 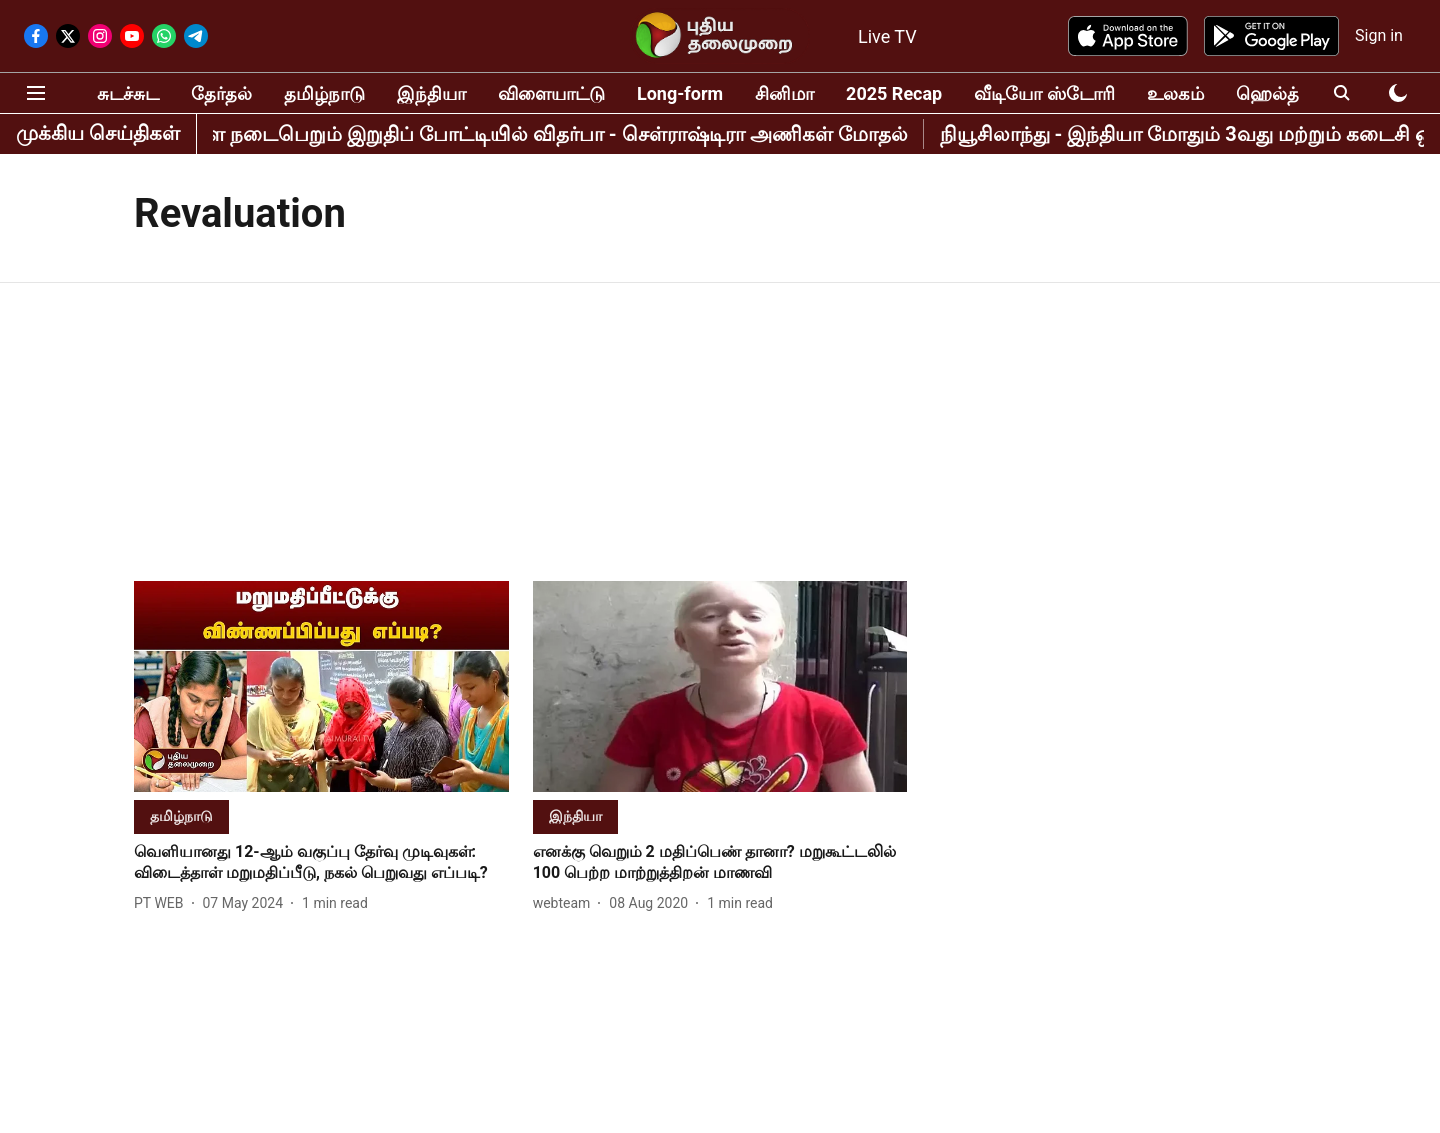 I want to click on வீடியோ ஸ்டோரி, so click(x=1044, y=93).